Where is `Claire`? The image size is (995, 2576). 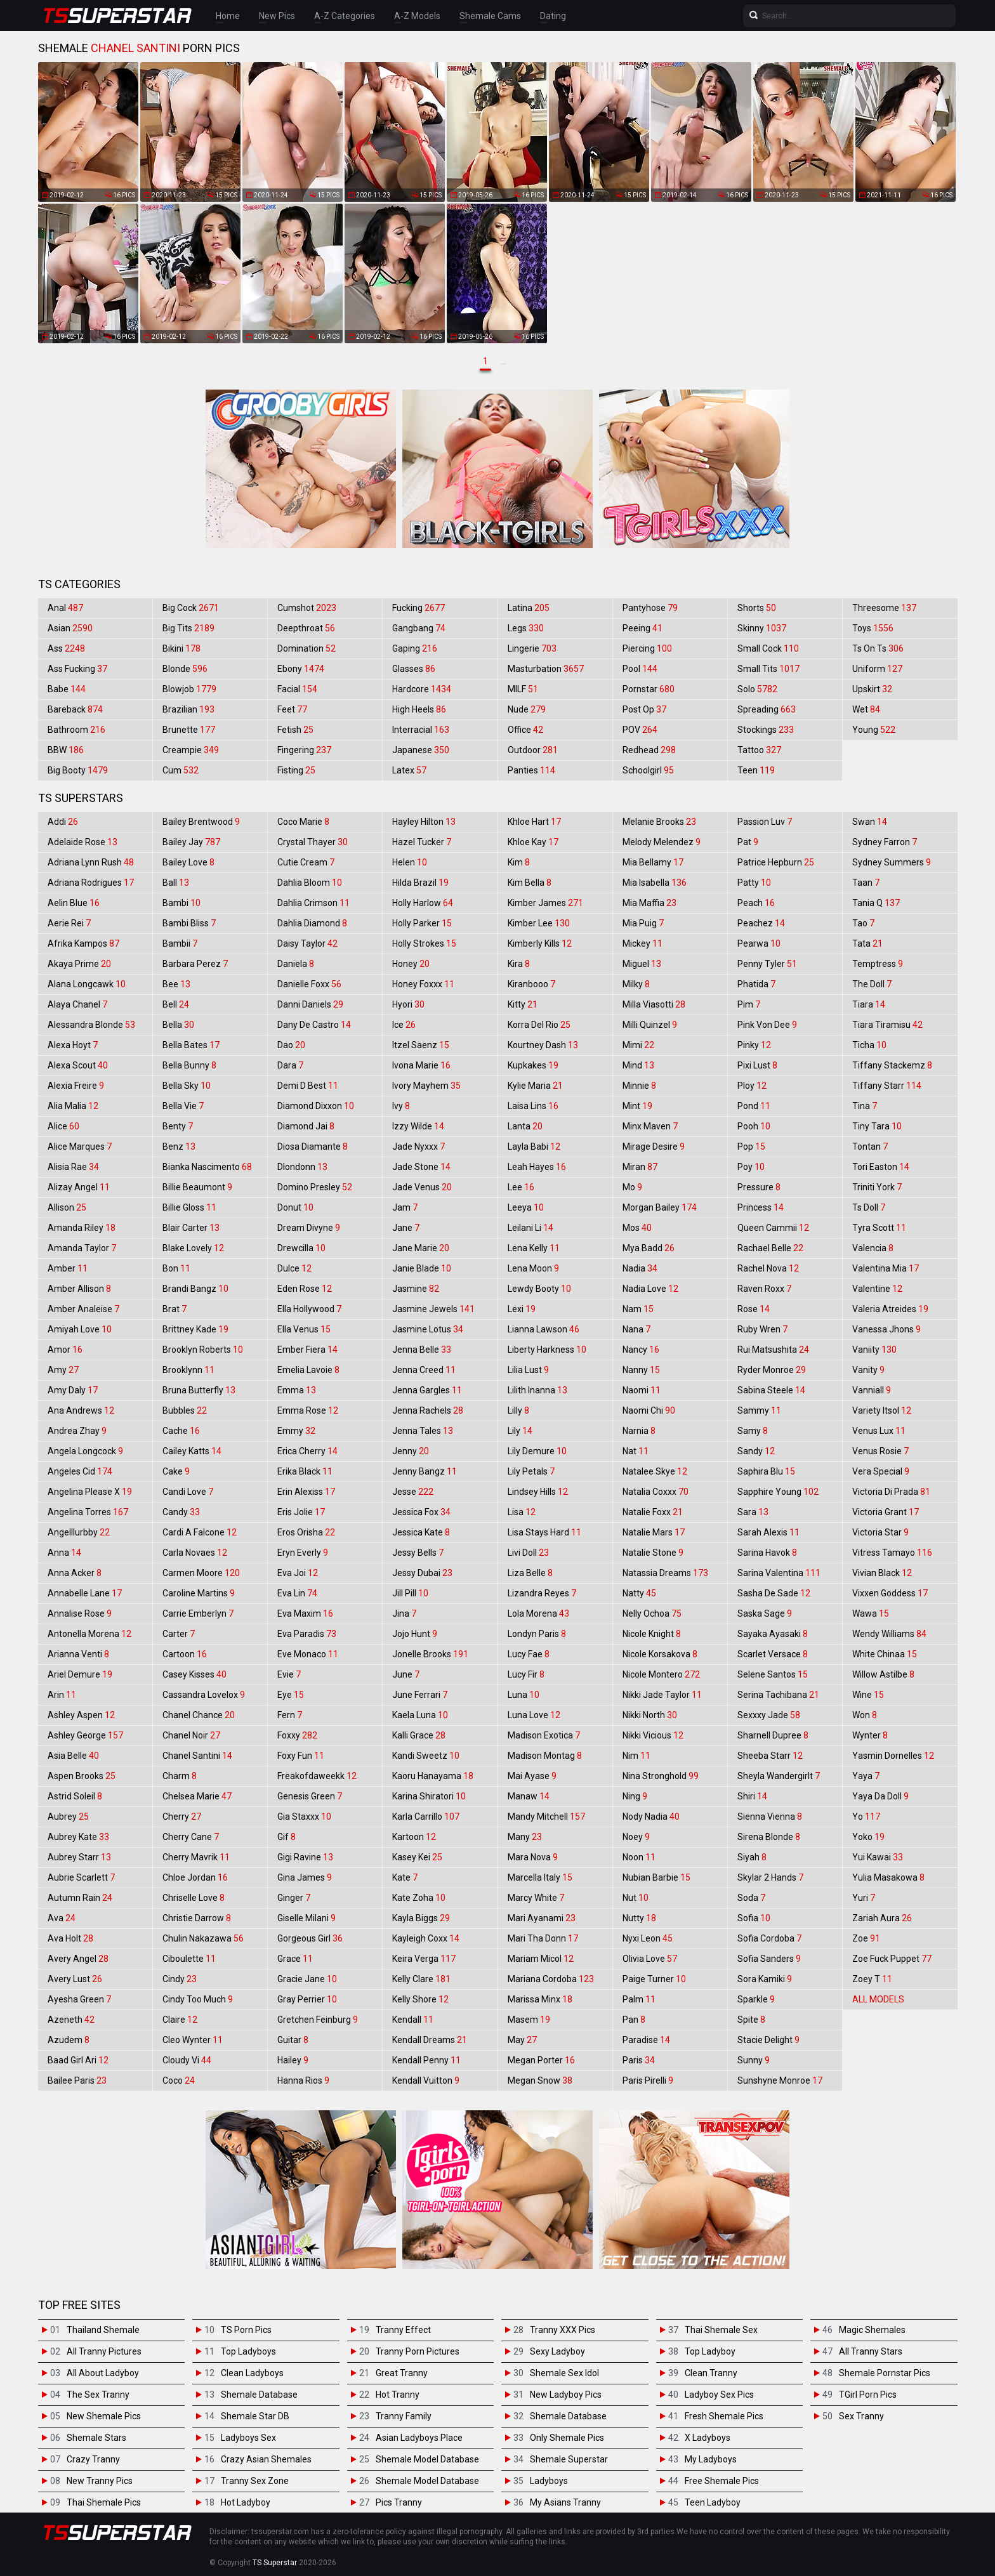 Claire is located at coordinates (179, 2019).